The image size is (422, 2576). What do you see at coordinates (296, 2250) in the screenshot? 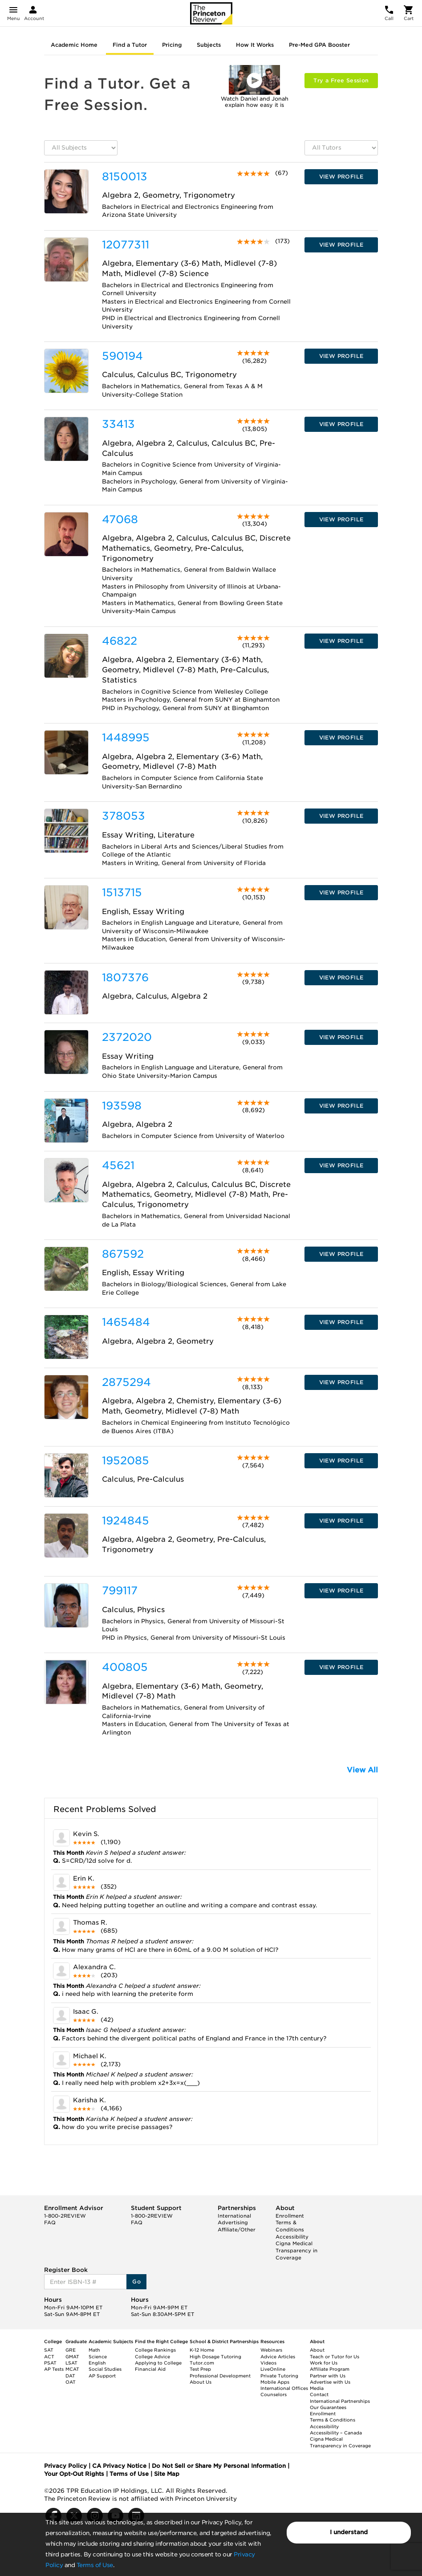
I see `Cigna Medical Transparency in Coverage` at bounding box center [296, 2250].